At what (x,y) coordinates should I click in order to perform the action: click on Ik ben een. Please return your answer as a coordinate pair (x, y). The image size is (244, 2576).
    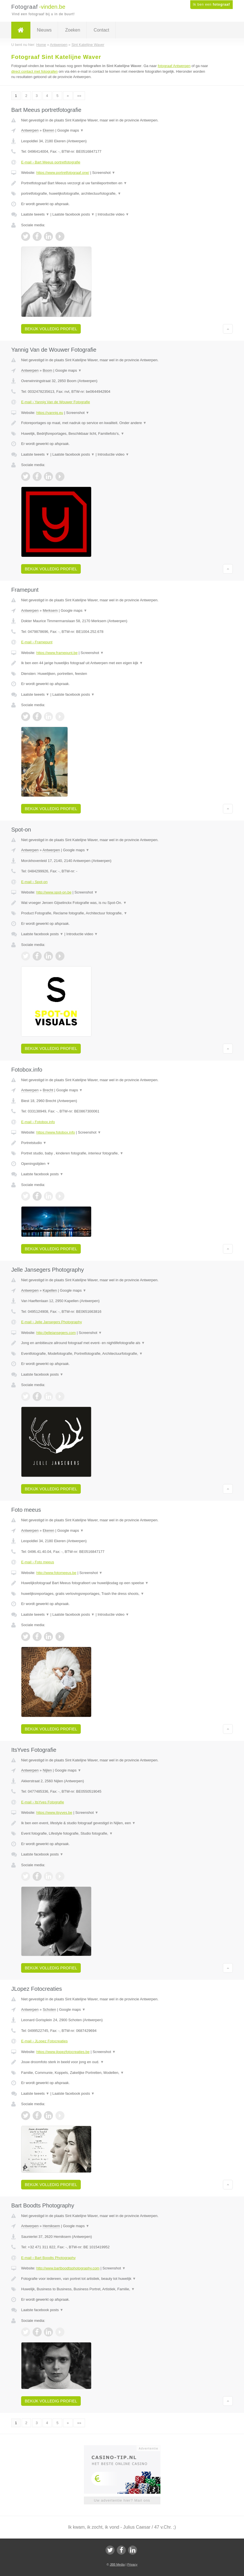
    Looking at the image, I should click on (211, 4).